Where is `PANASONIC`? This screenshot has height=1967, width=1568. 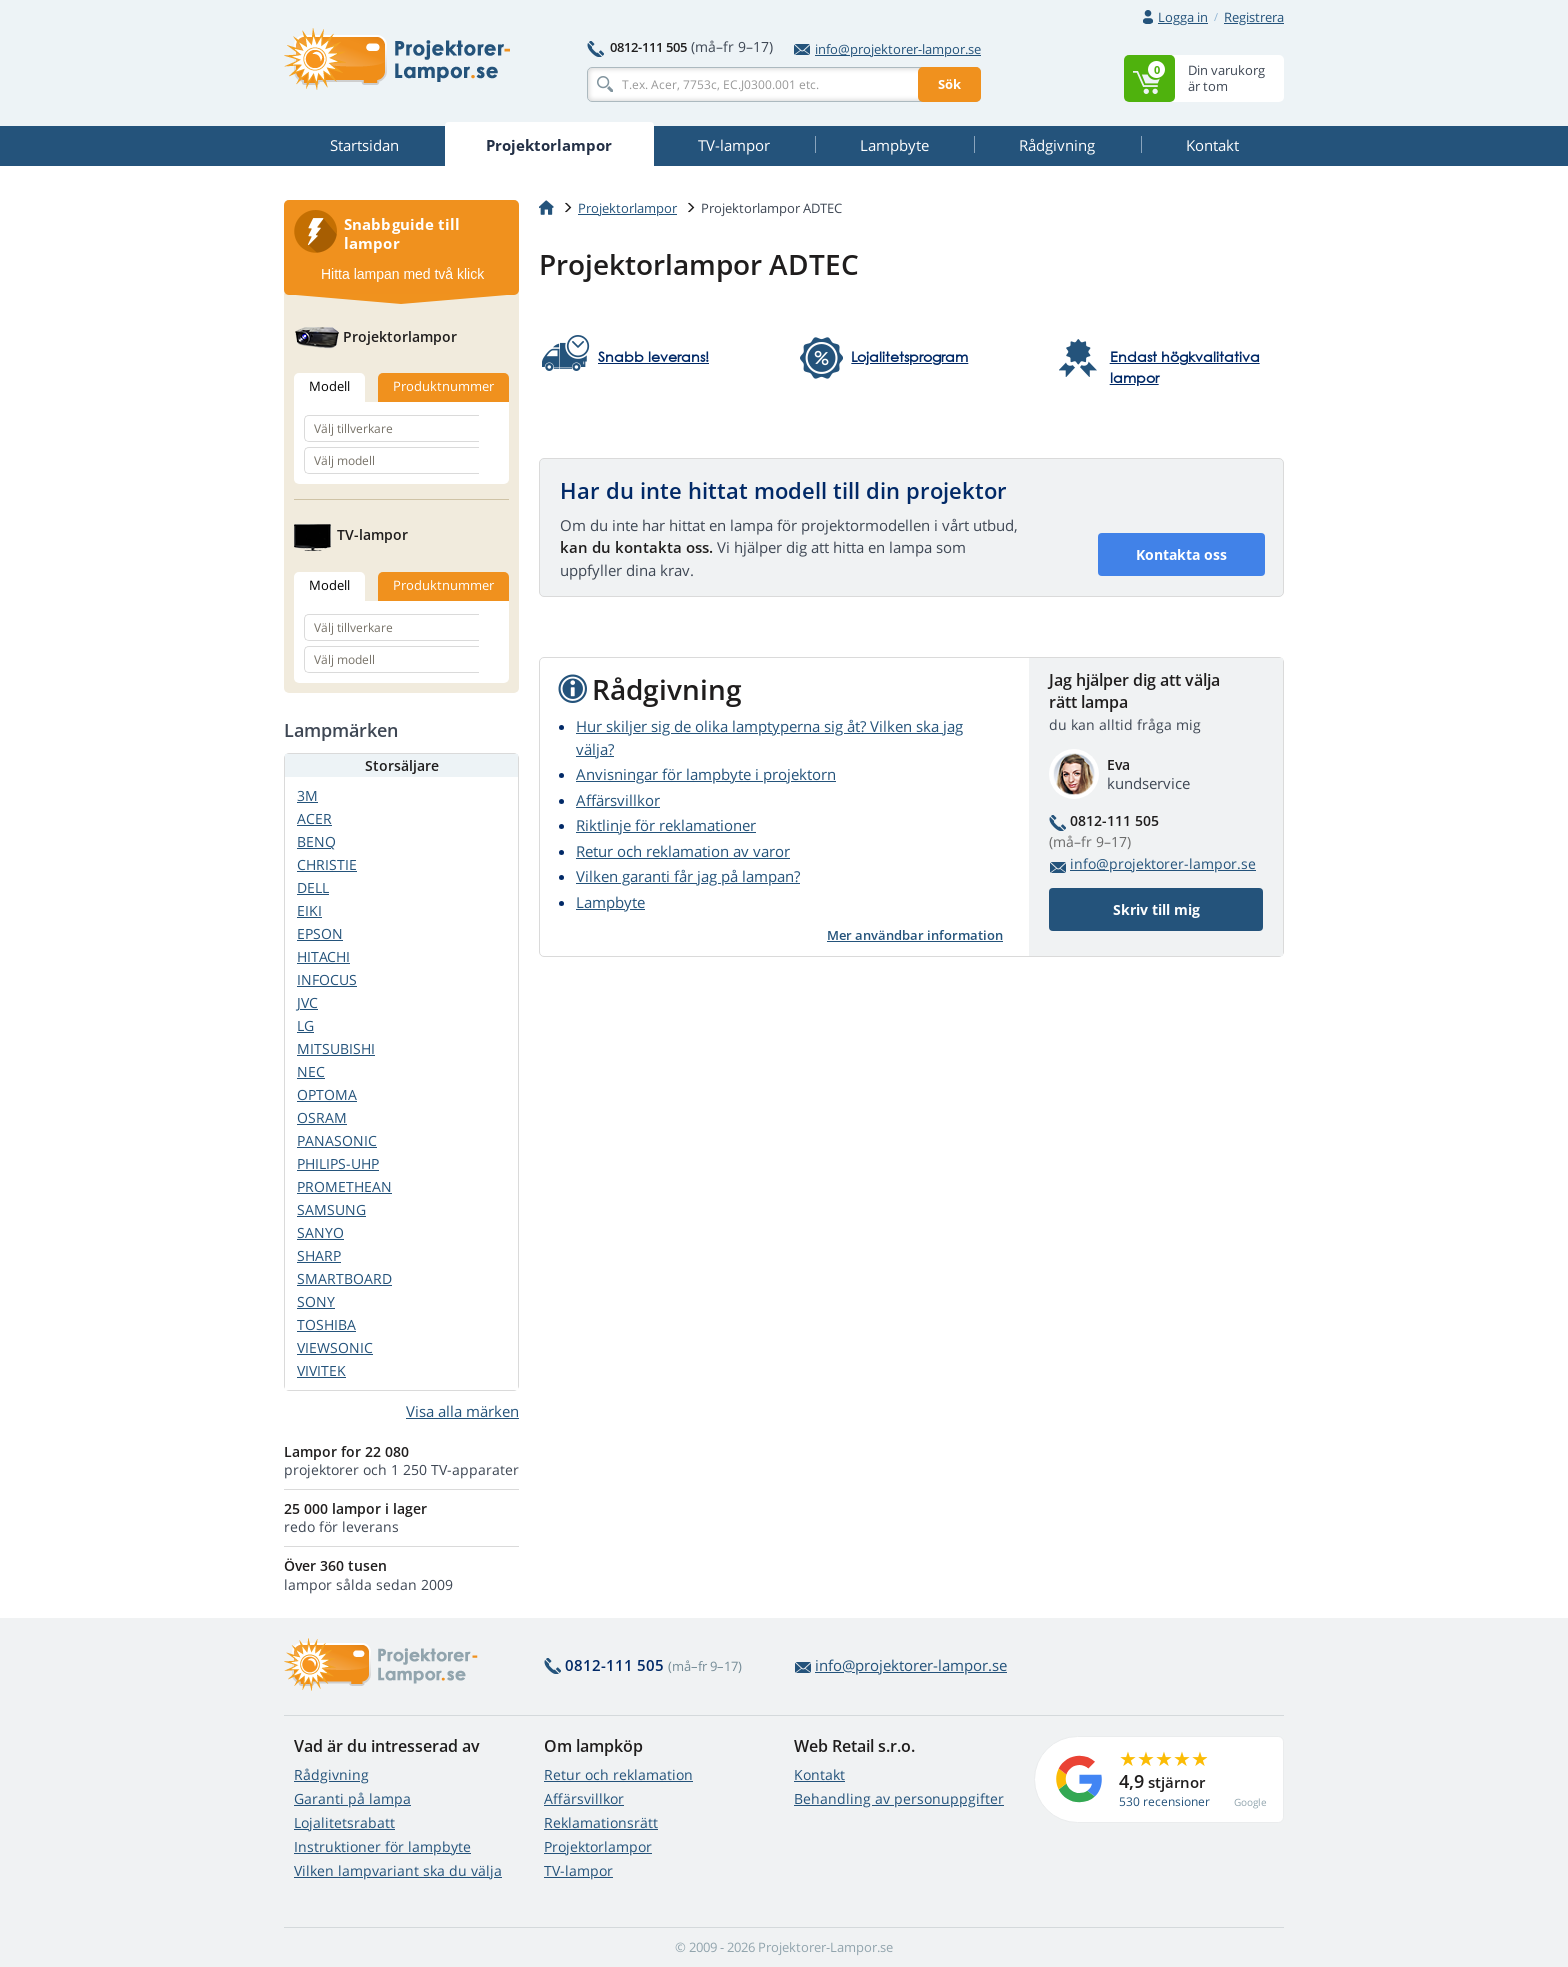
PANASONIC is located at coordinates (337, 1140).